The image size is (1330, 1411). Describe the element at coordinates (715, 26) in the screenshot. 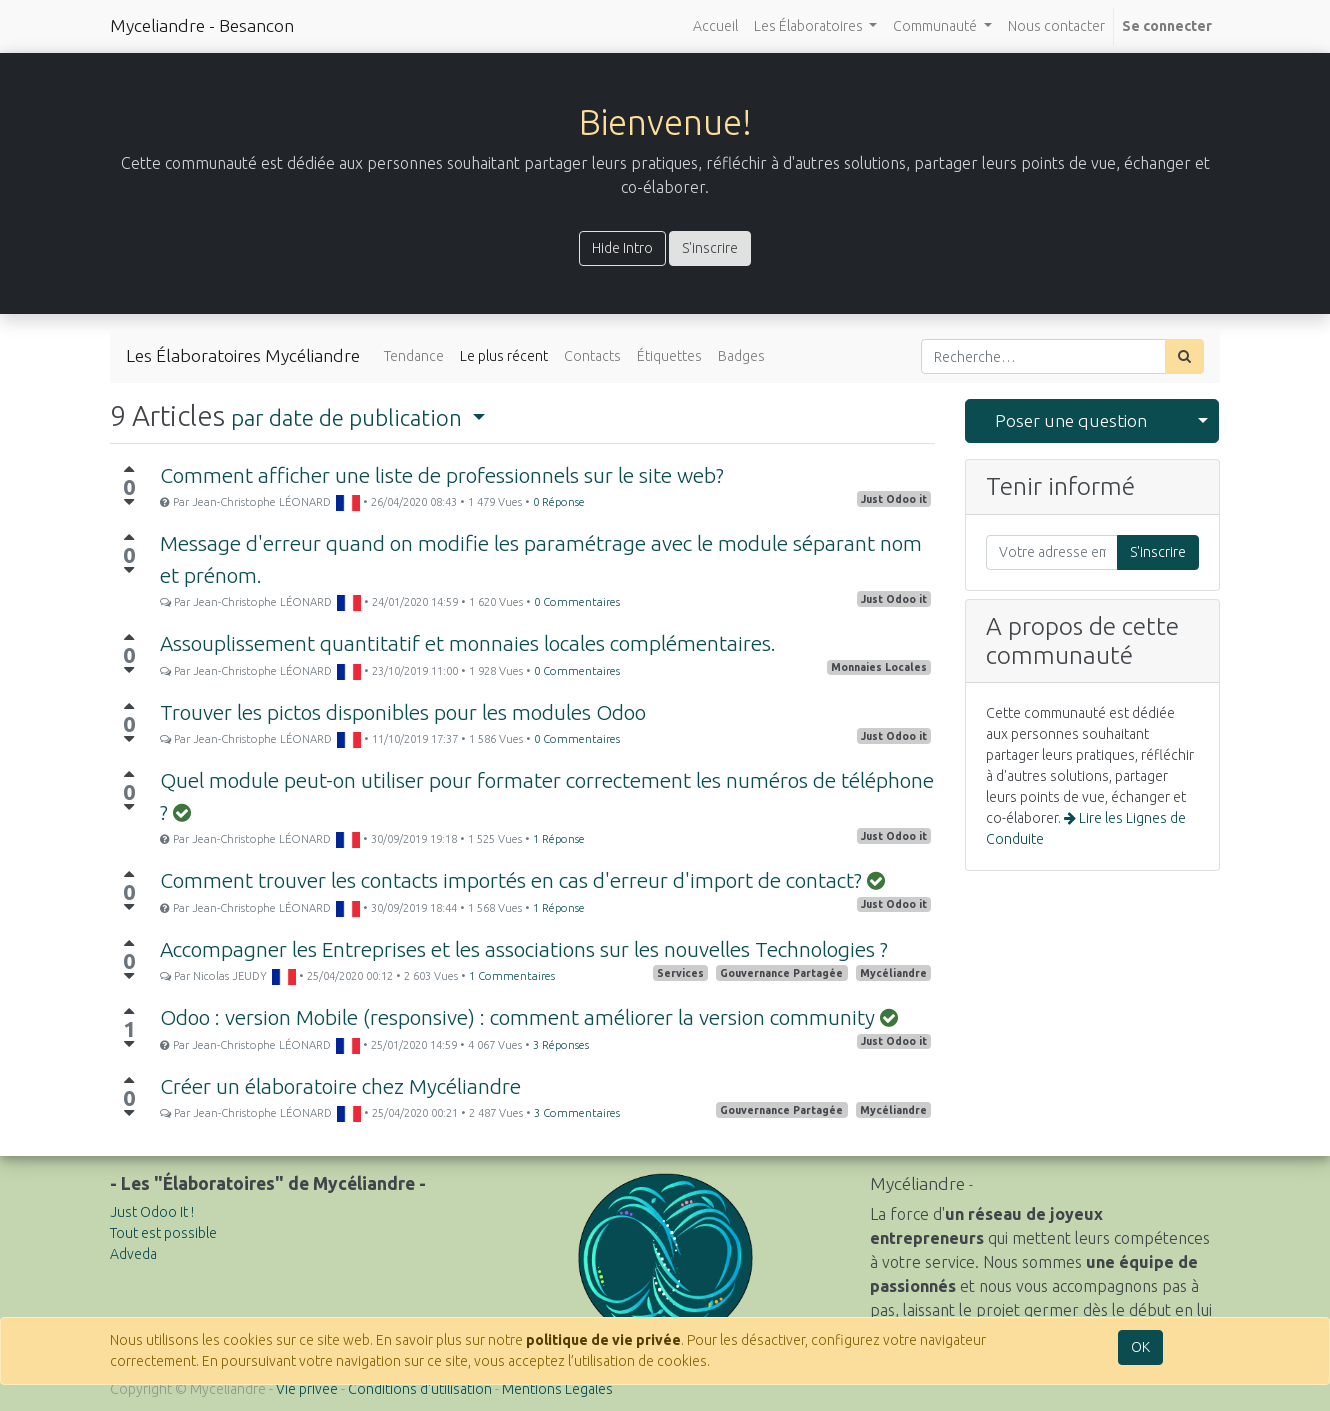

I see `[menuitem]` at that location.